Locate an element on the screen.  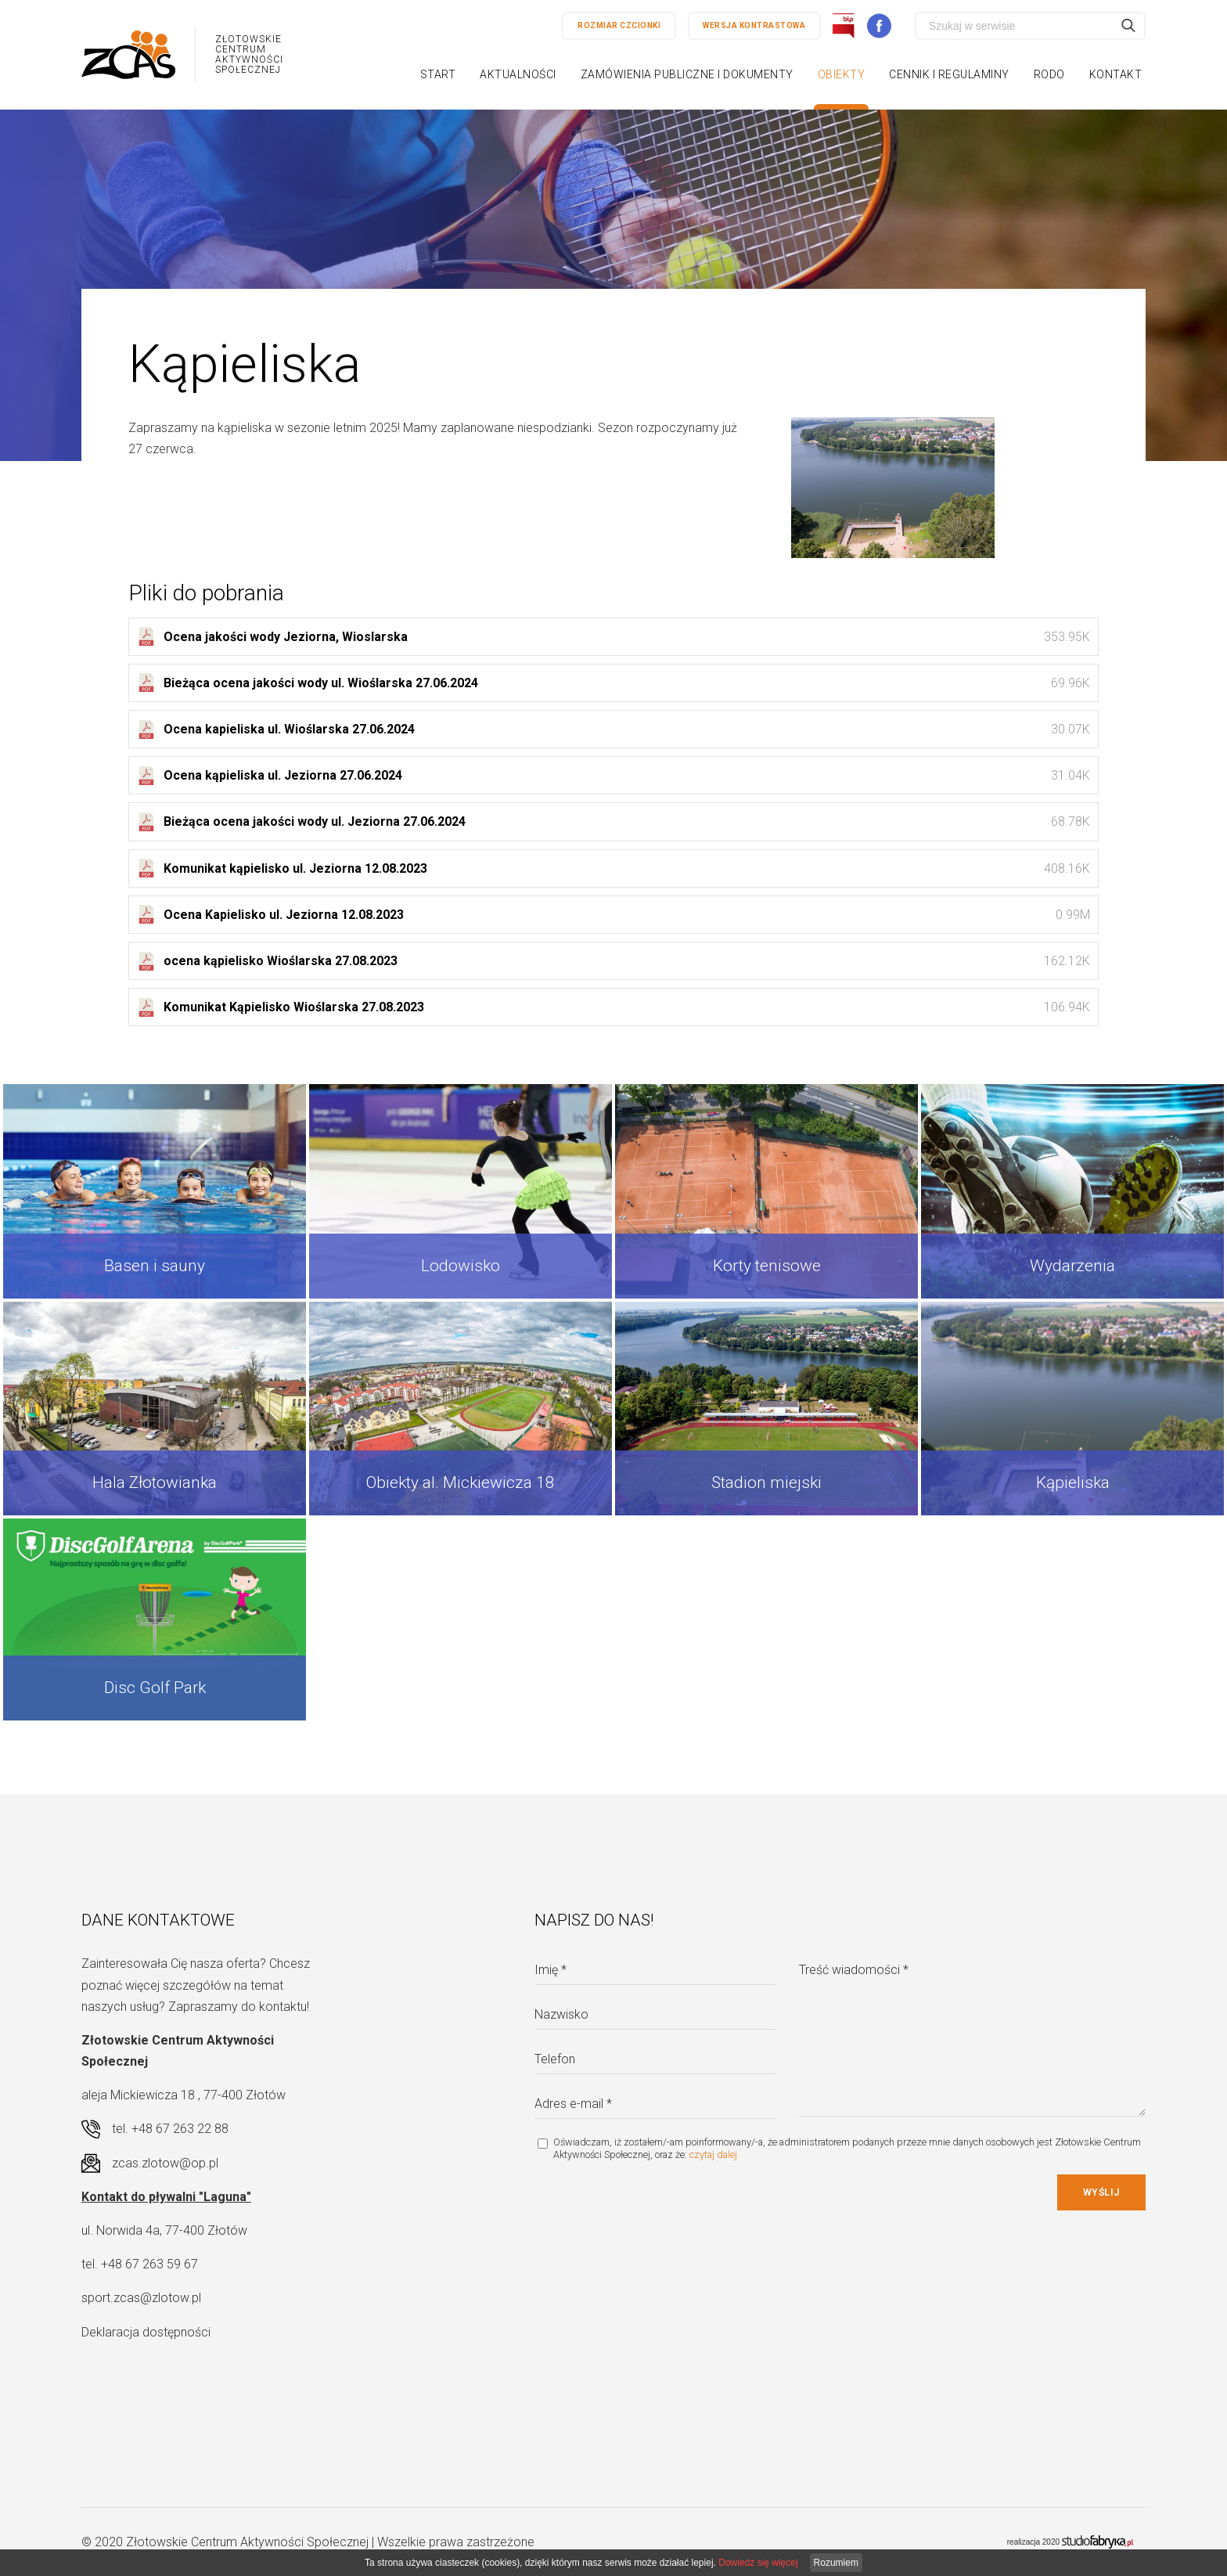
RODO is located at coordinates (1049, 74).